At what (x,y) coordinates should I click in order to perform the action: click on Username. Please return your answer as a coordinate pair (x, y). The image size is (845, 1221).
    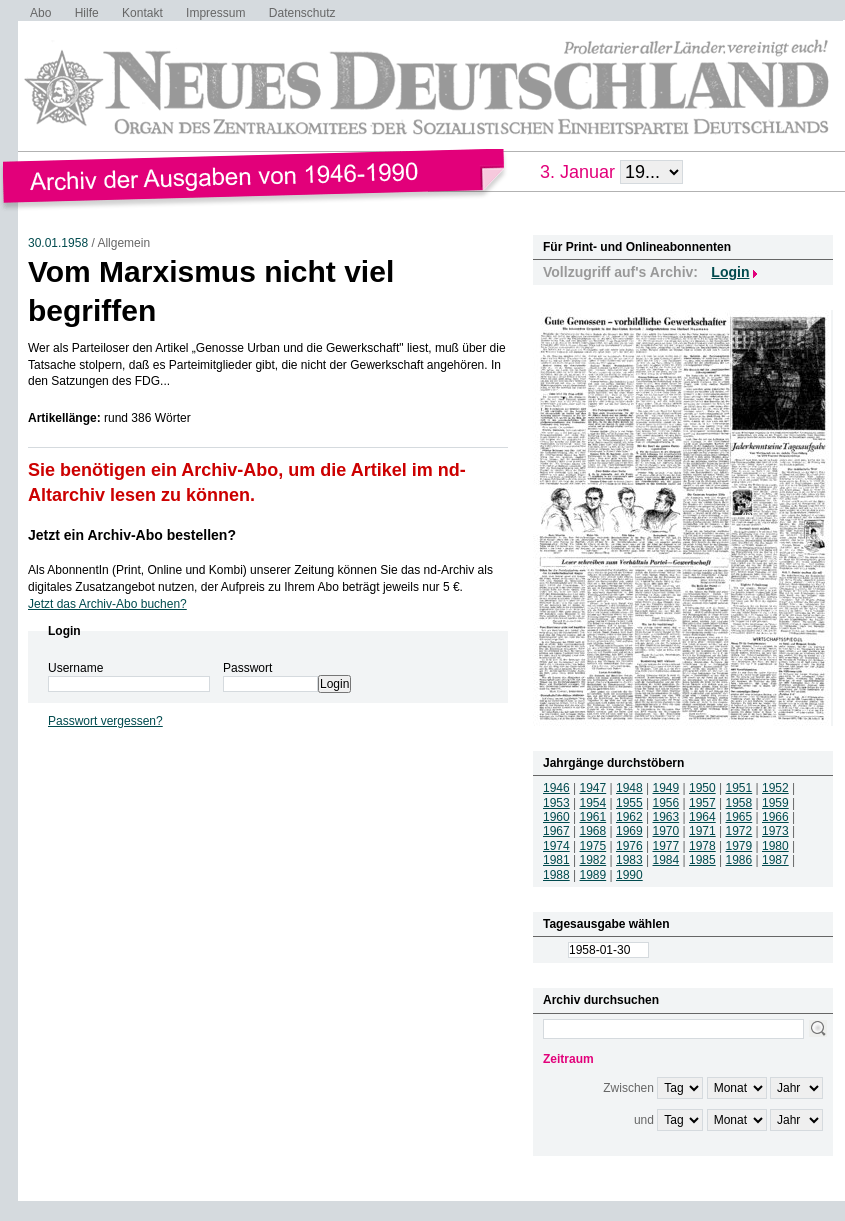
    Looking at the image, I should click on (75, 668).